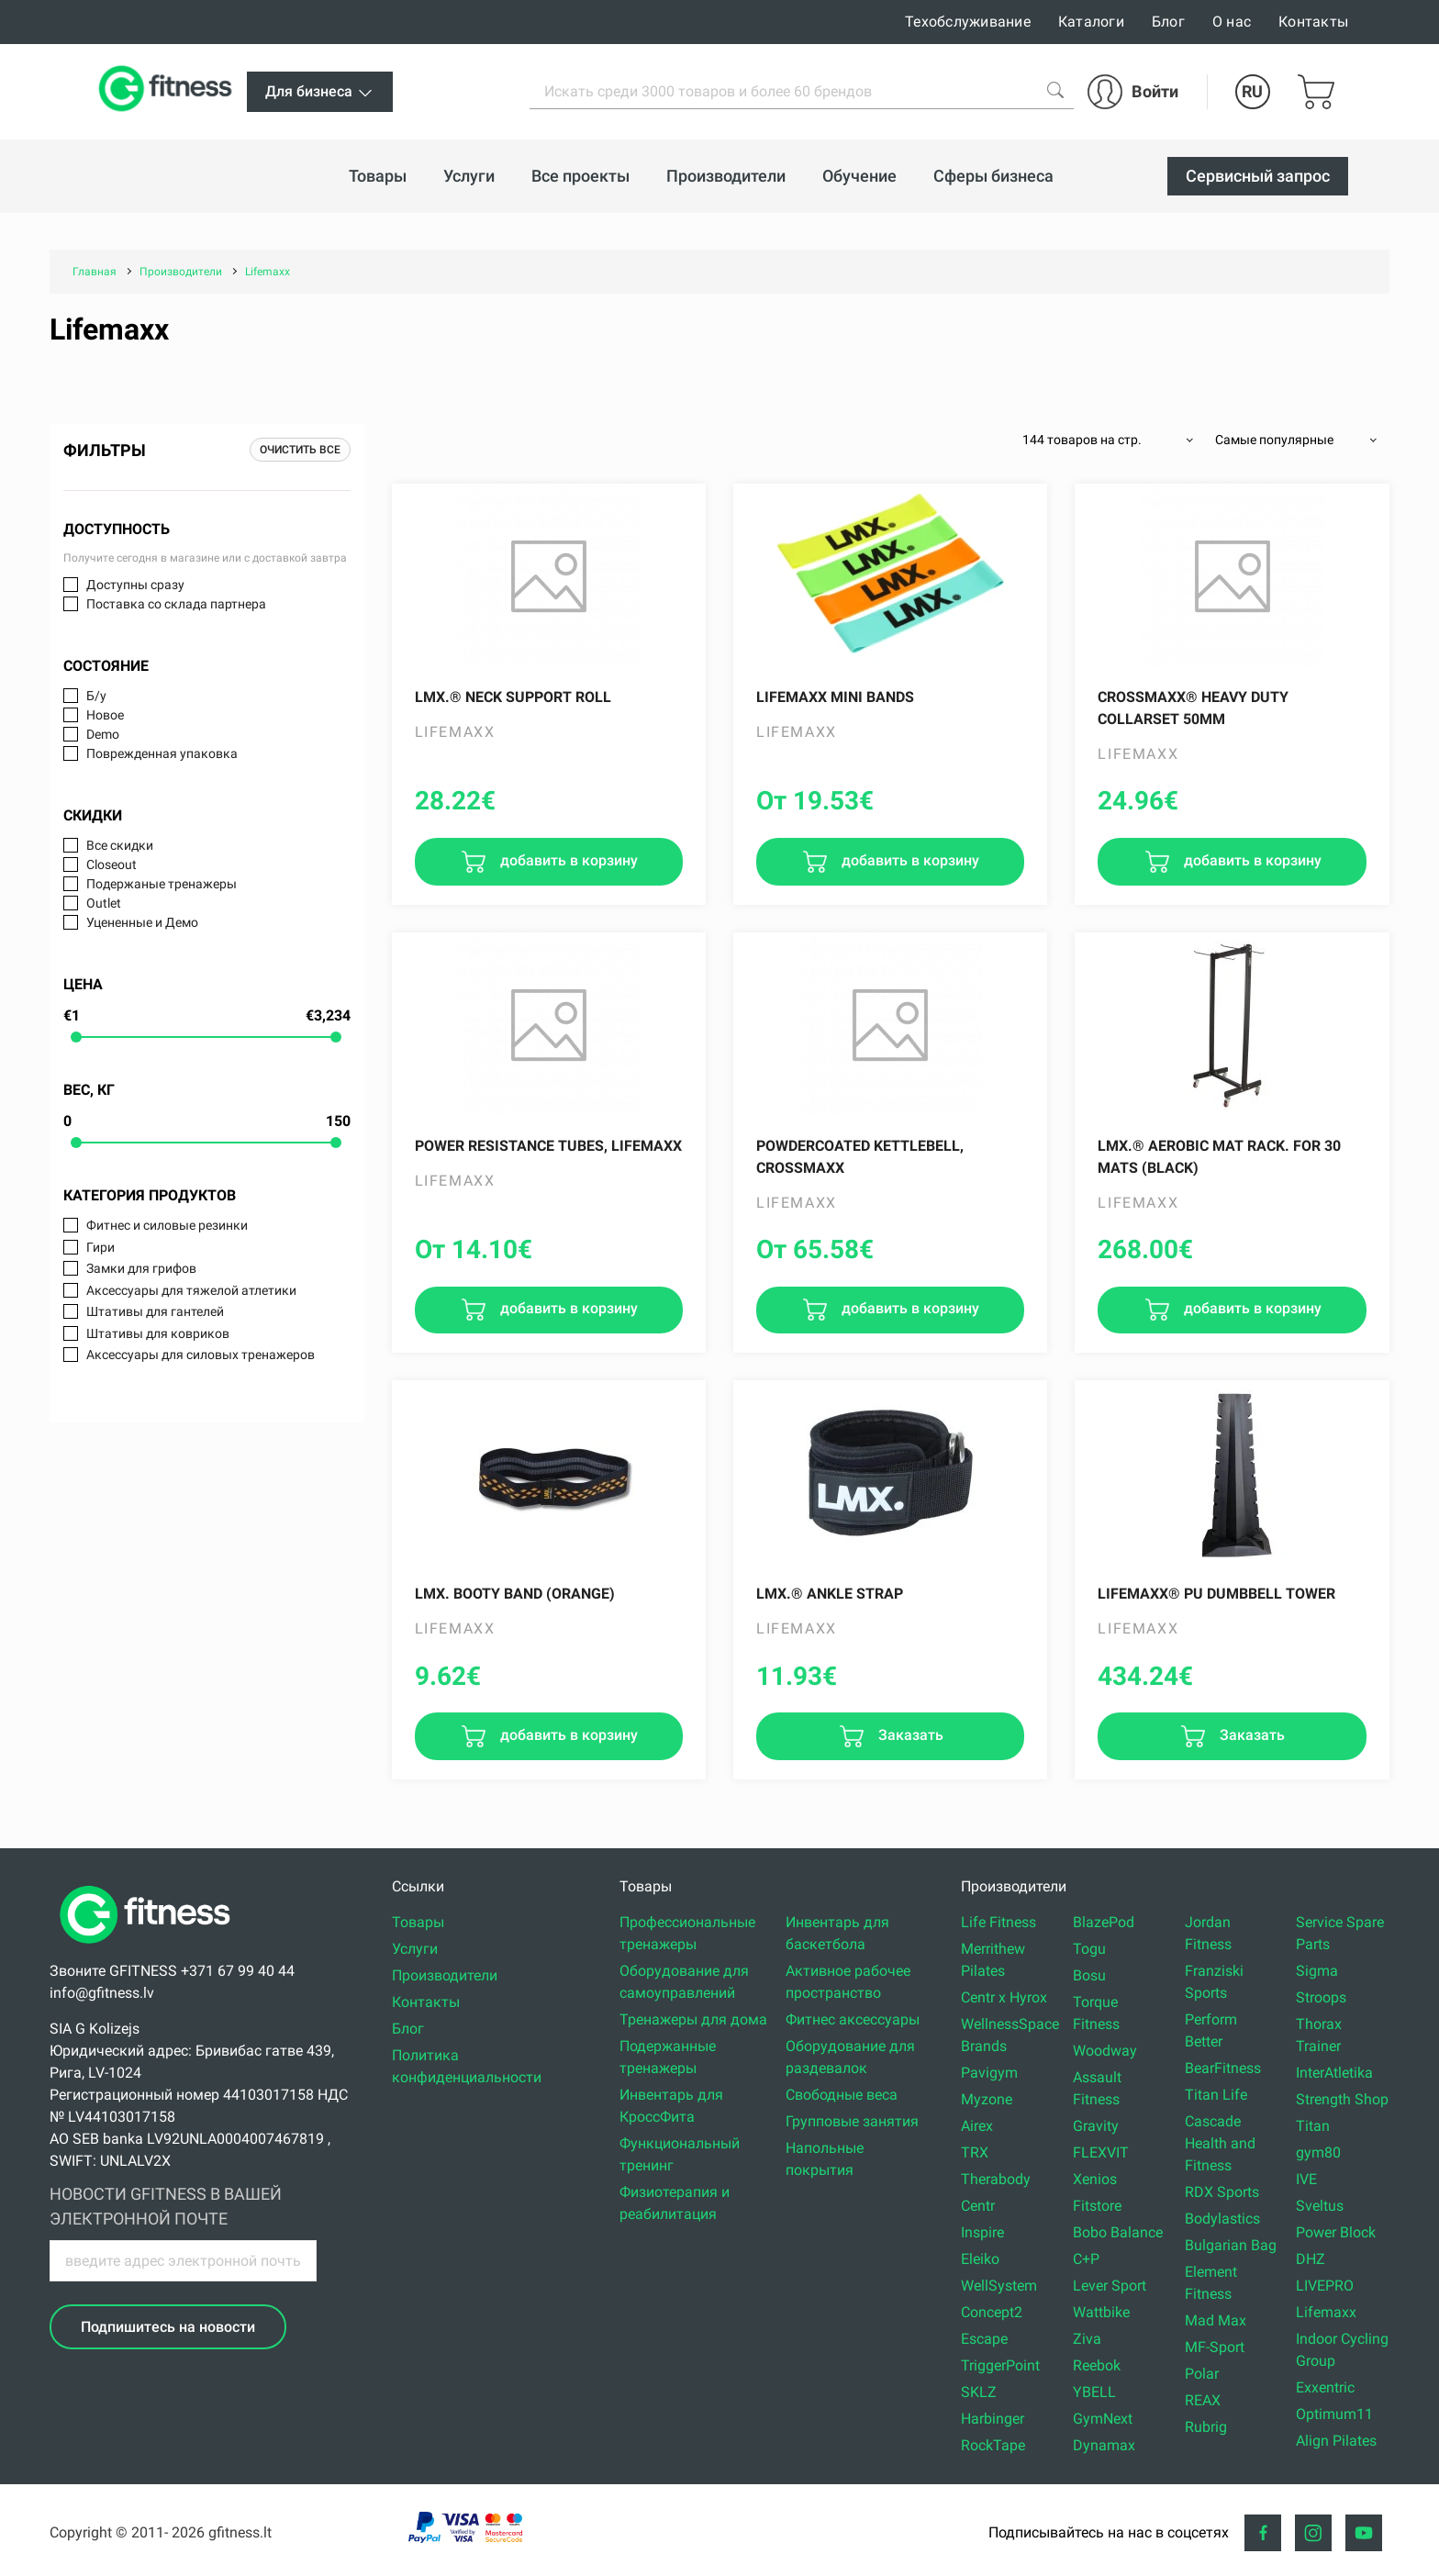 This screenshot has height=2576, width=1439. What do you see at coordinates (1091, 21) in the screenshot?
I see `Каталоги` at bounding box center [1091, 21].